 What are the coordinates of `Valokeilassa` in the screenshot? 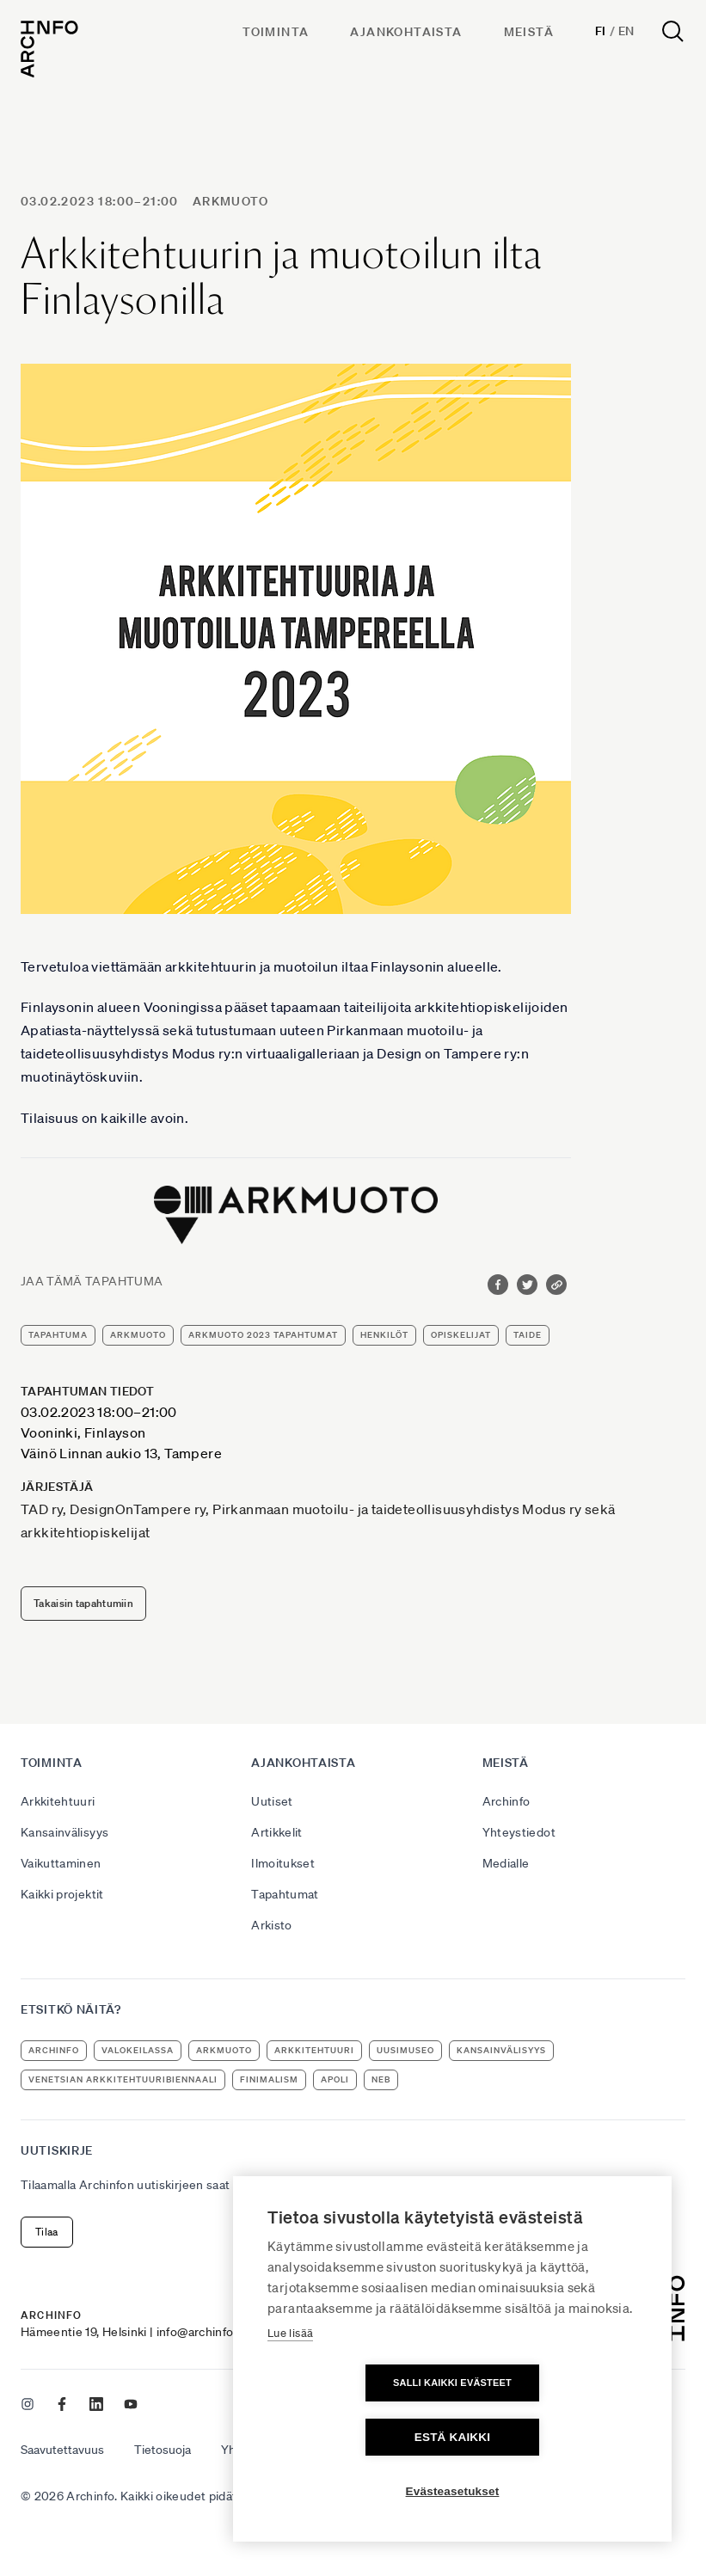 It's located at (137, 2050).